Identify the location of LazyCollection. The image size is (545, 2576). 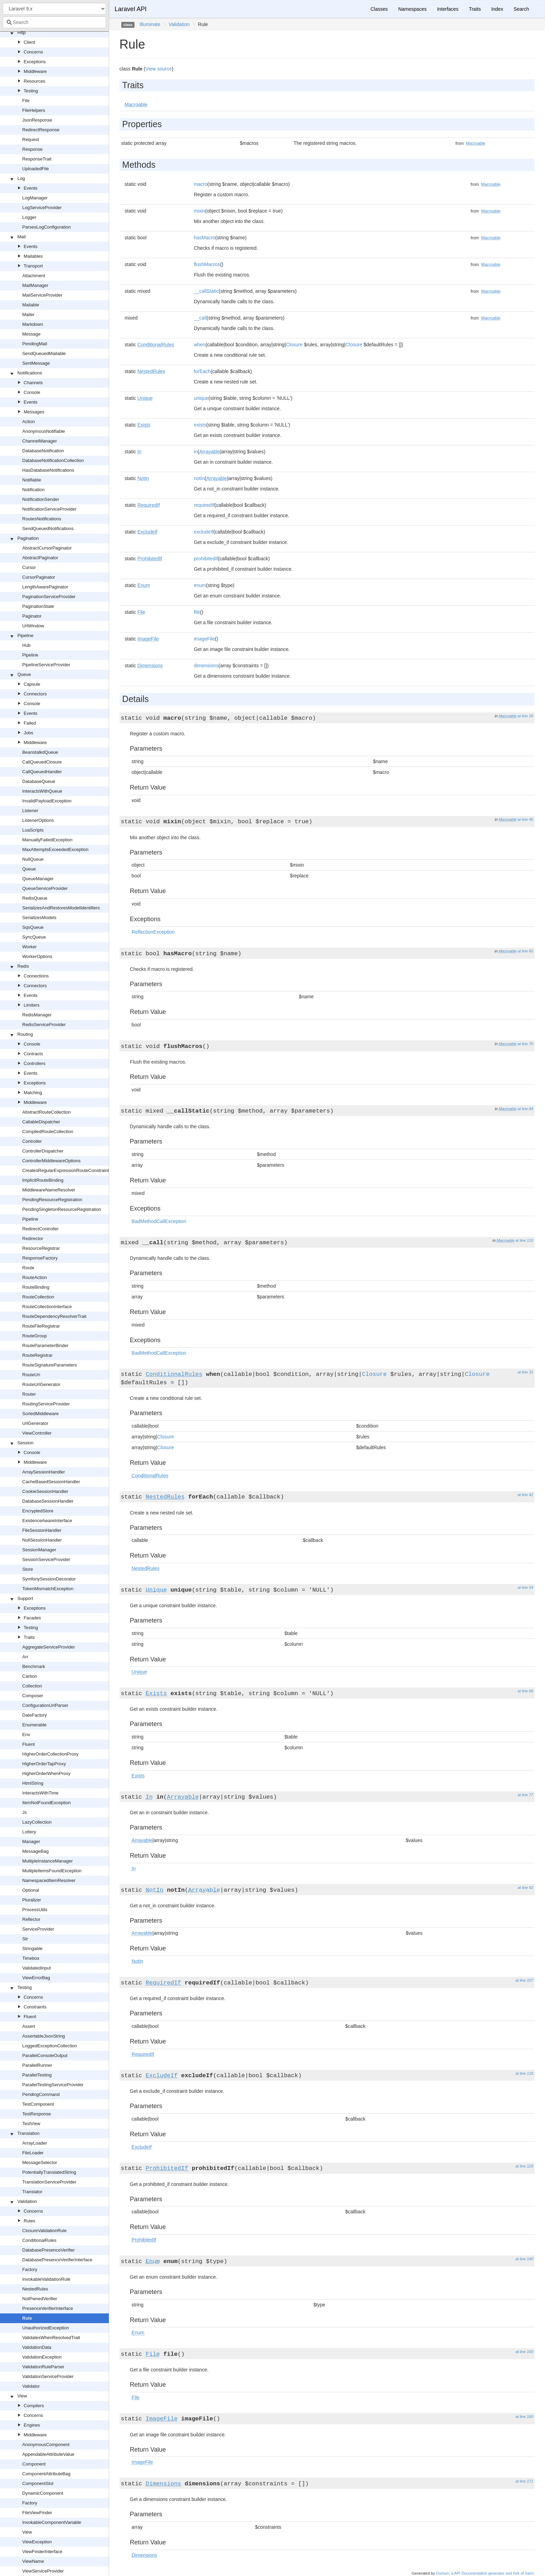
(37, 1822).